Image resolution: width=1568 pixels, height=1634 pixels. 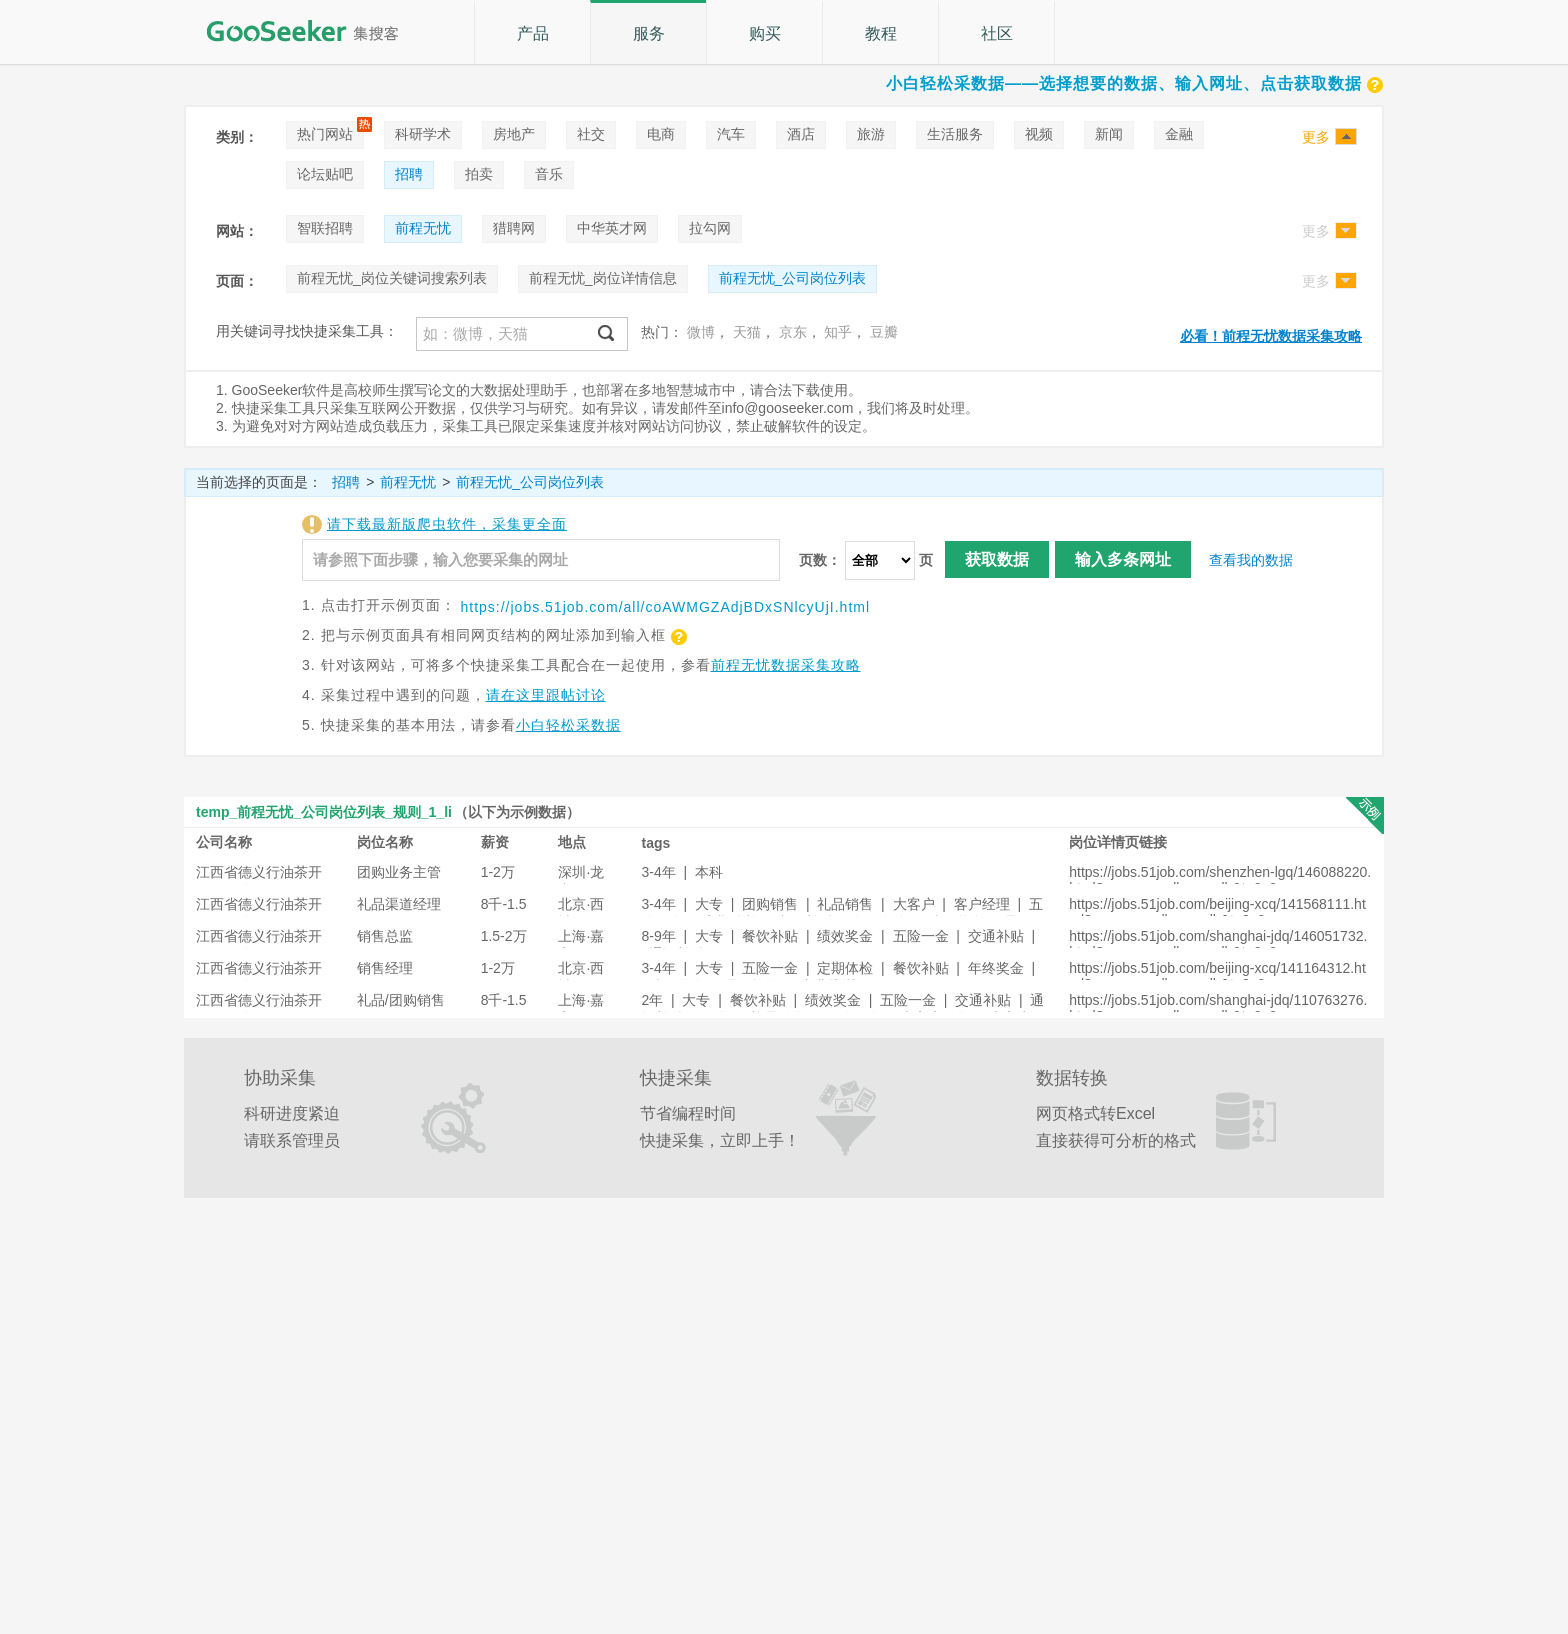 I want to click on 电商, so click(x=661, y=134).